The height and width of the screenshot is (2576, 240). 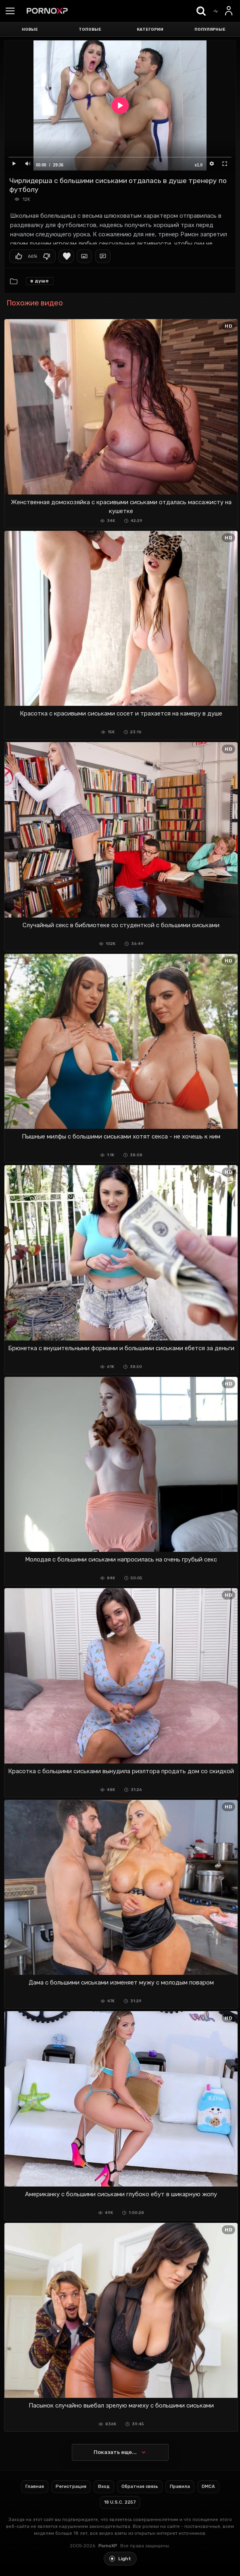 I want to click on Мне нравится, so click(x=18, y=256).